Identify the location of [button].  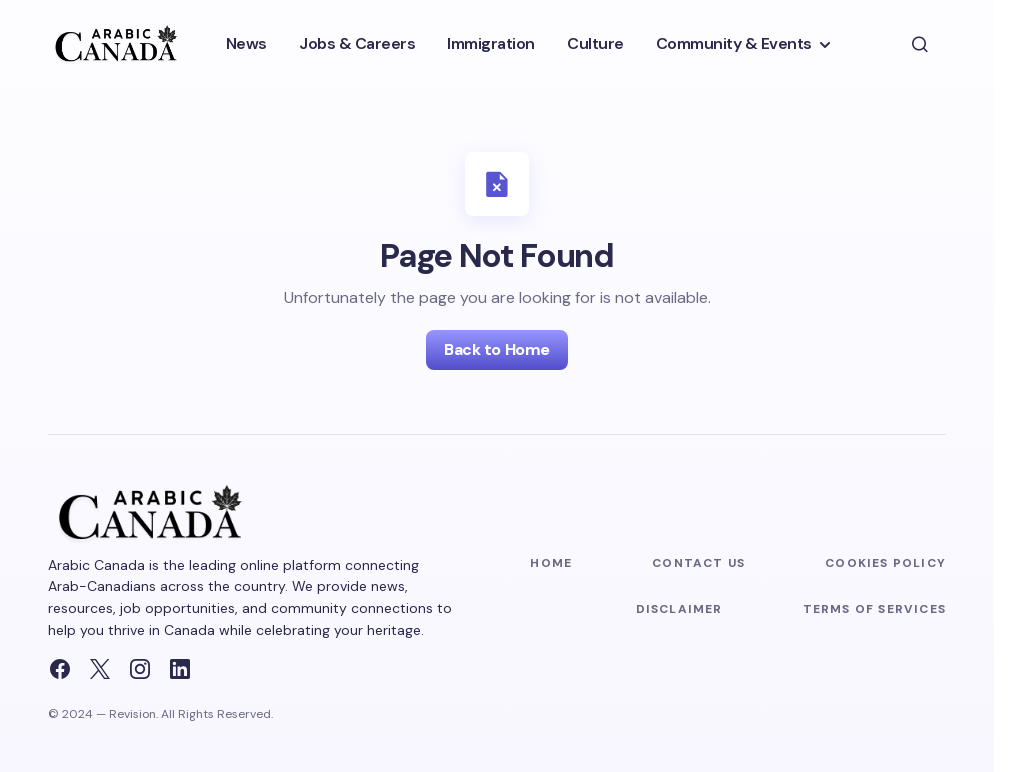
(920, 44).